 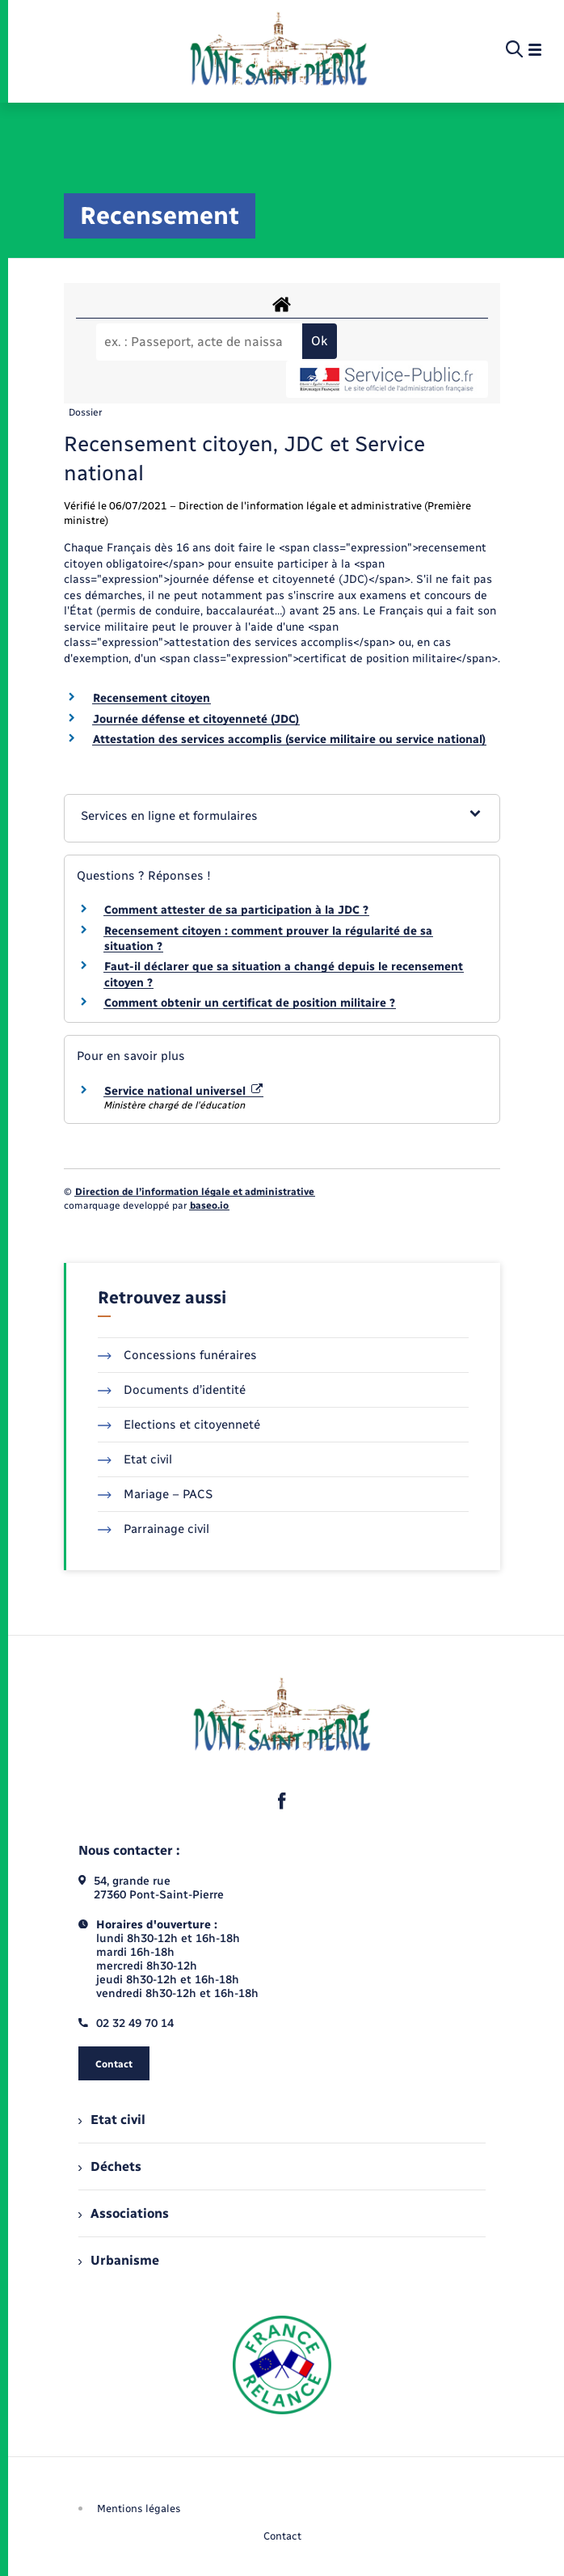 What do you see at coordinates (155, 1494) in the screenshot?
I see `Mariage – PACS` at bounding box center [155, 1494].